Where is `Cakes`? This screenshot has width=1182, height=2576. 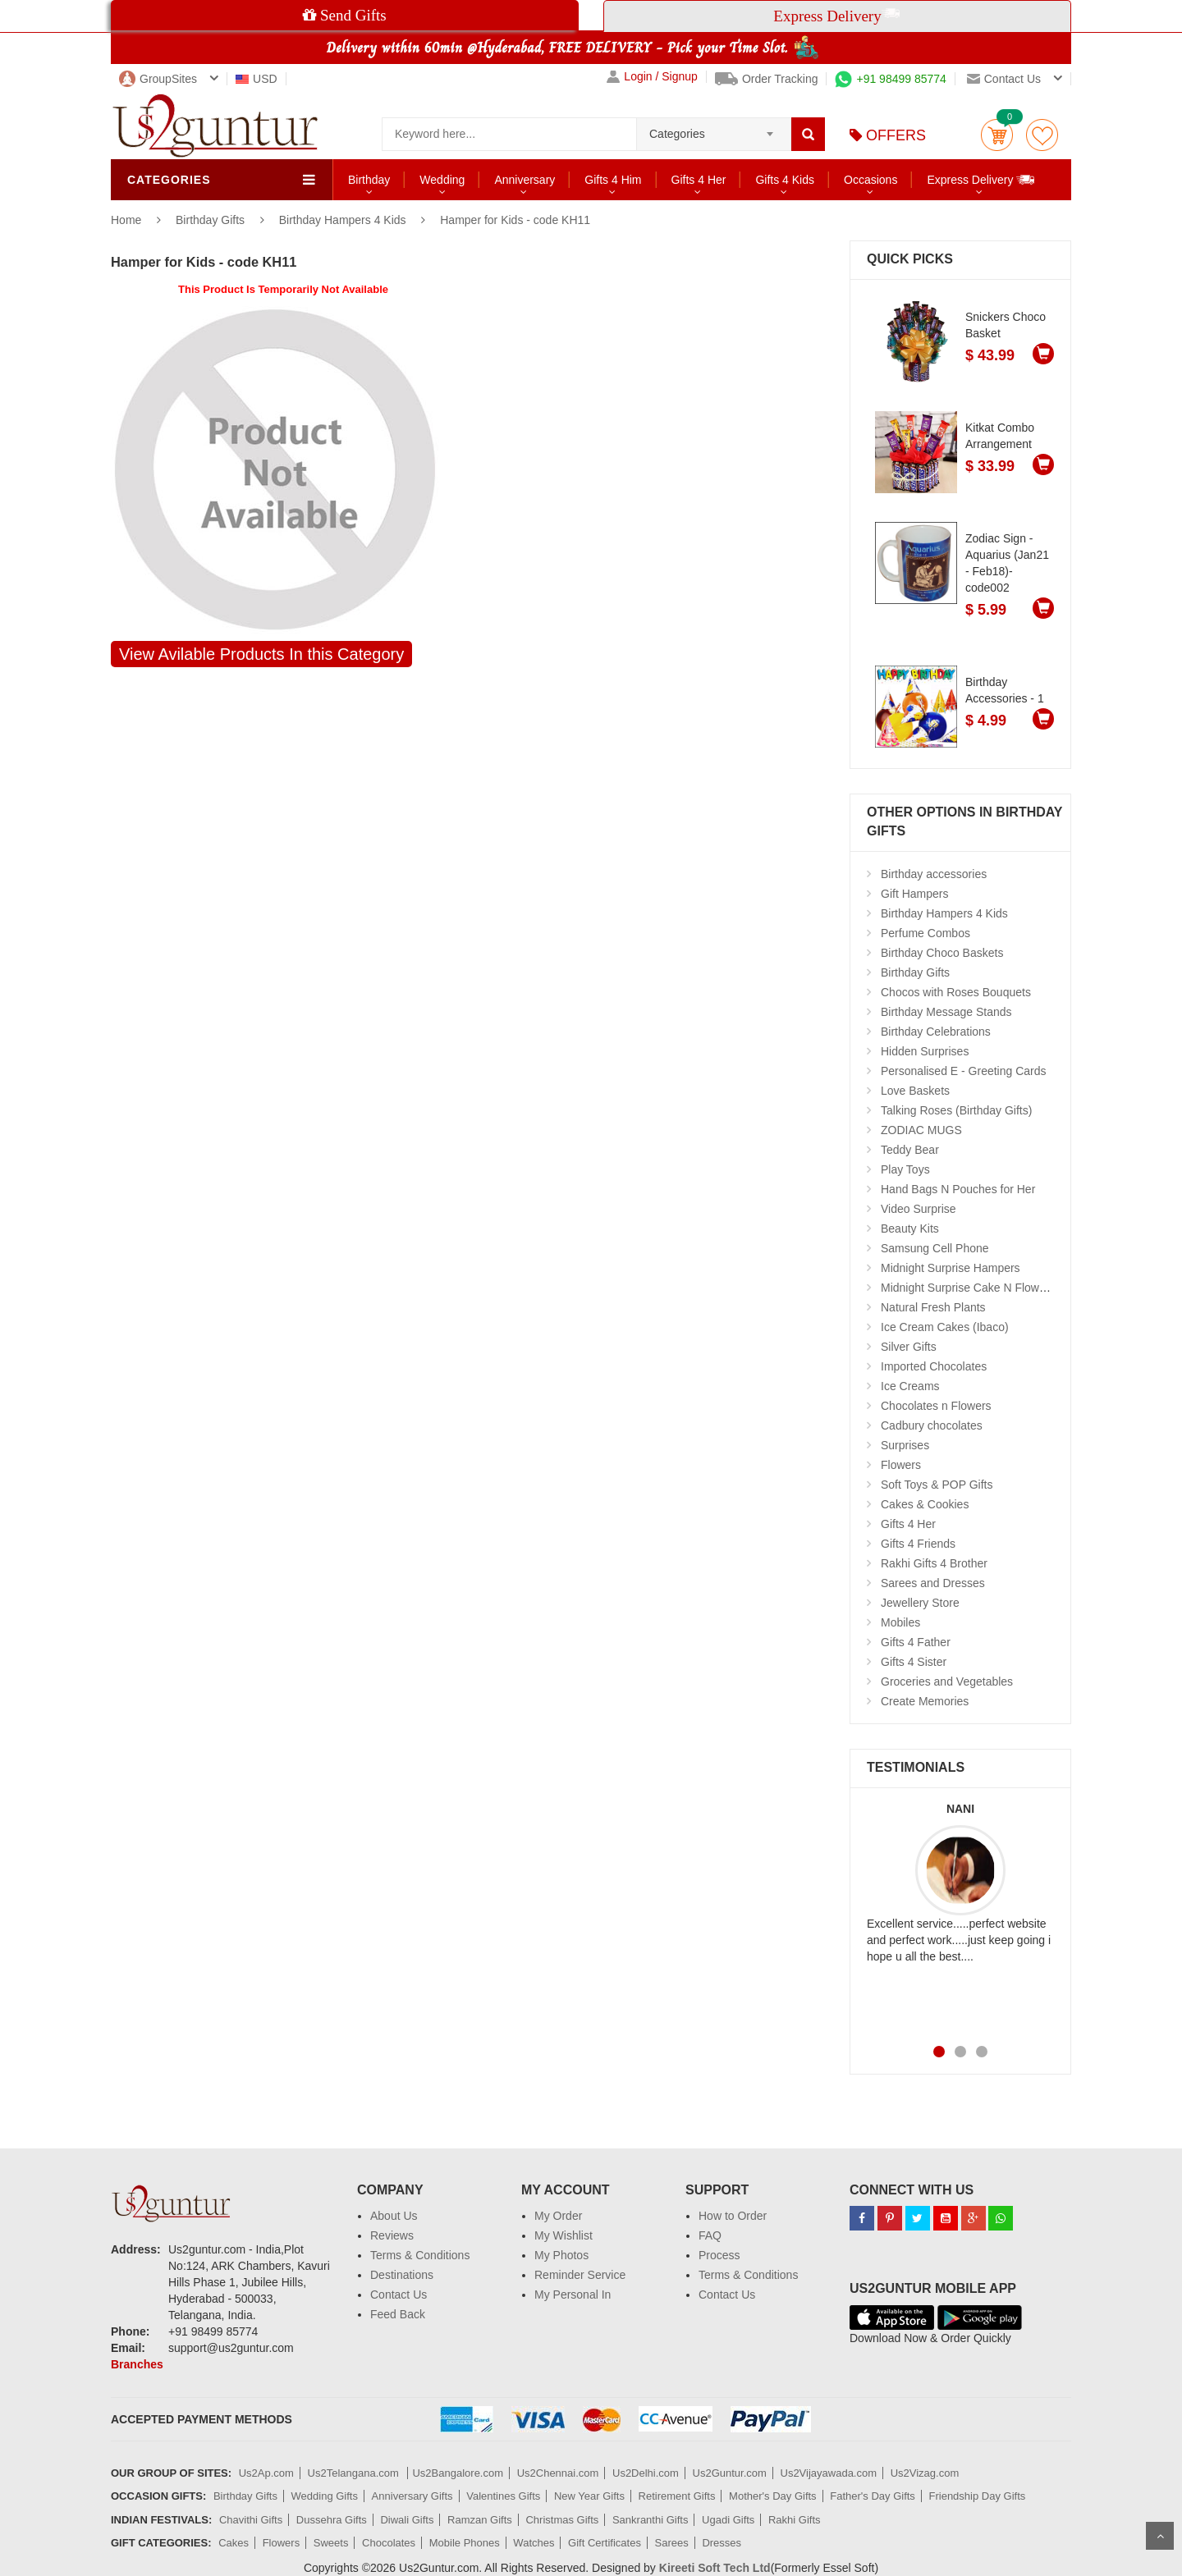 Cakes is located at coordinates (233, 2543).